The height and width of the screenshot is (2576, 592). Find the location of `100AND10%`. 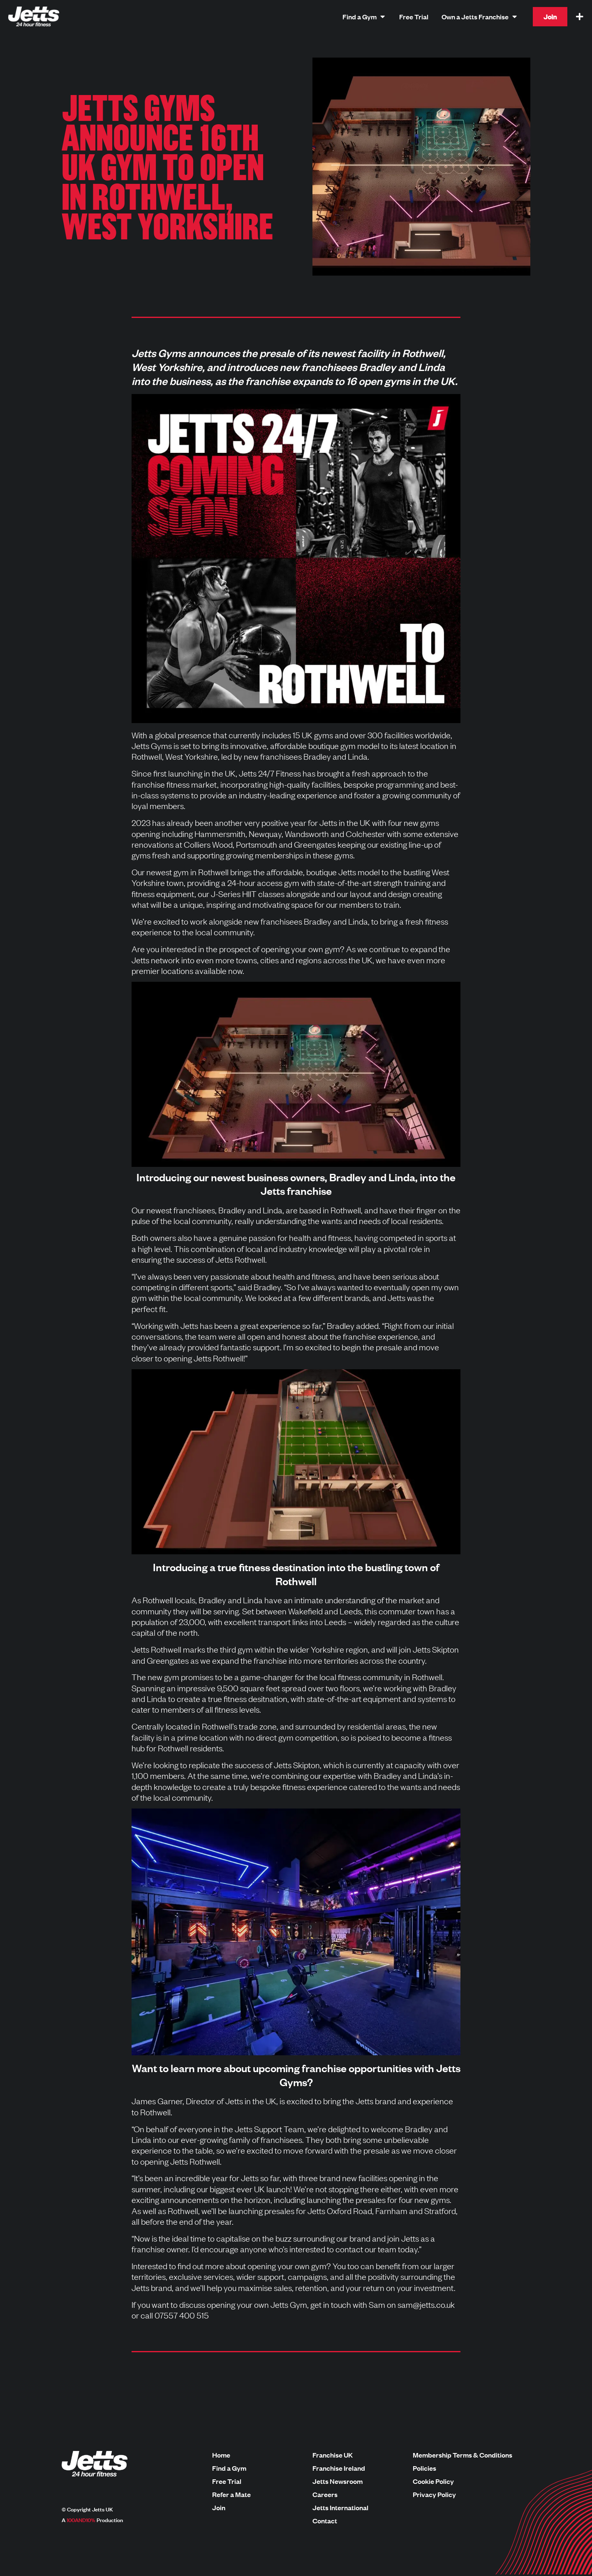

100AND10% is located at coordinates (81, 2520).